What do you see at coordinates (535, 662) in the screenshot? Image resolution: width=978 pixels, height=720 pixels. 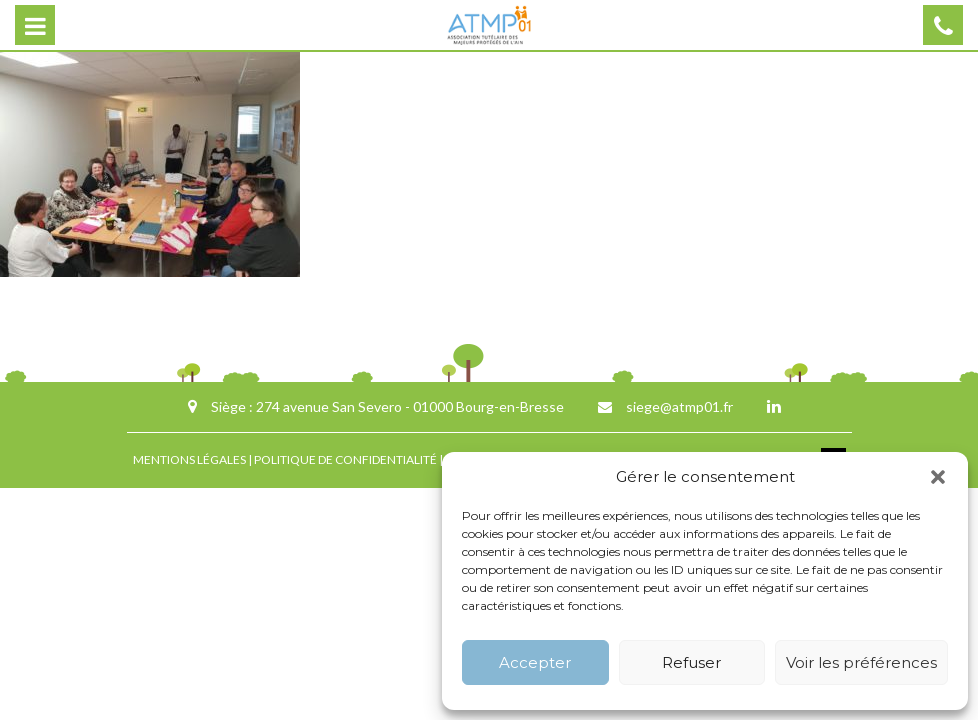 I see `Accepter` at bounding box center [535, 662].